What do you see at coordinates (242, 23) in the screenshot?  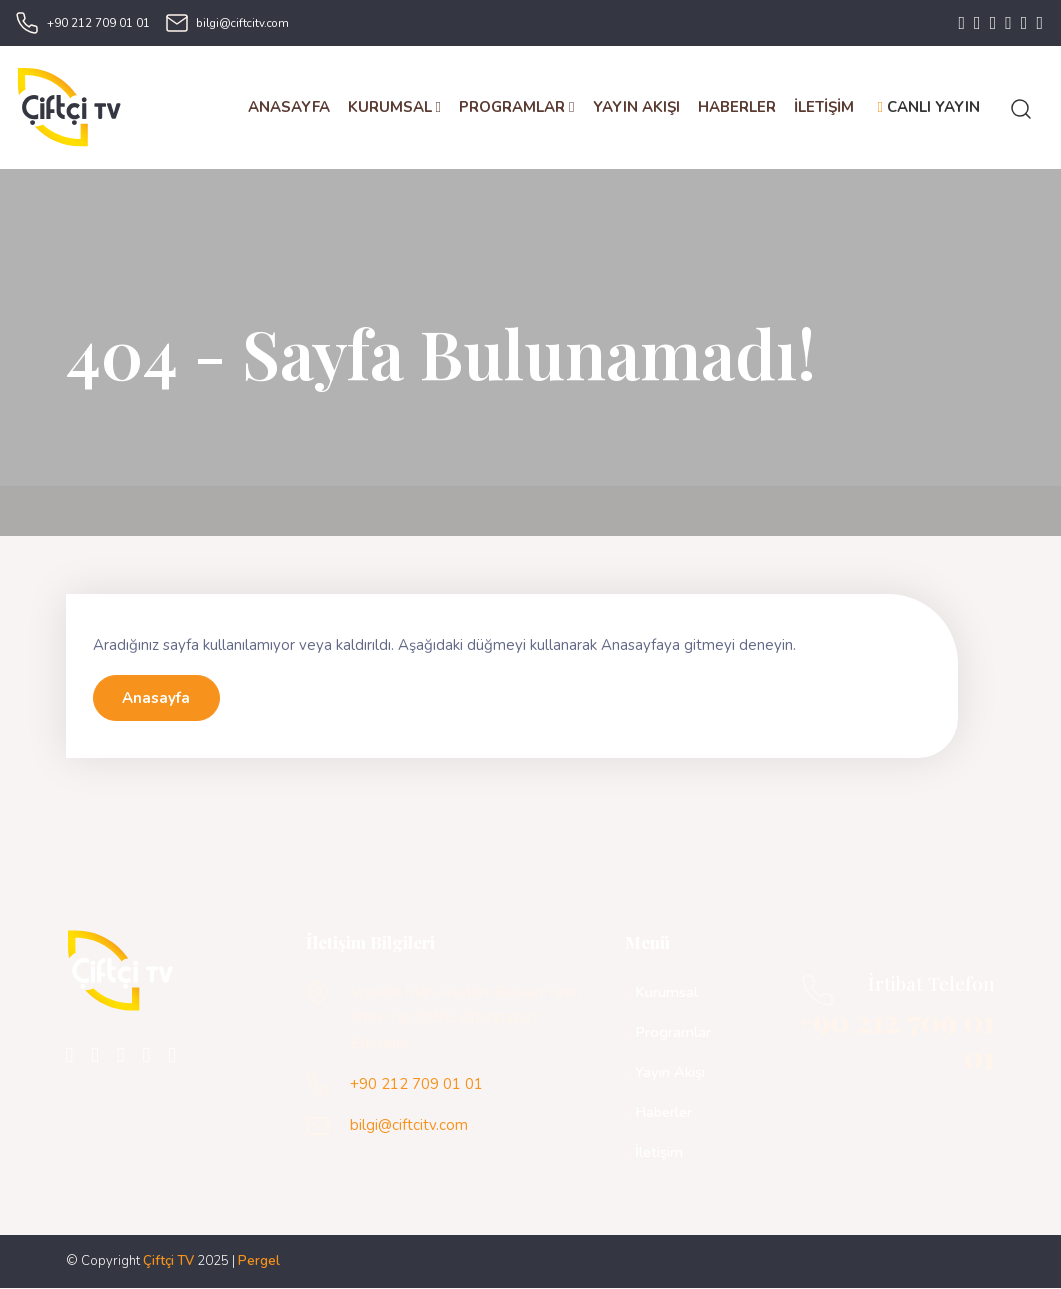 I see `bilgi@ciftcitv.com` at bounding box center [242, 23].